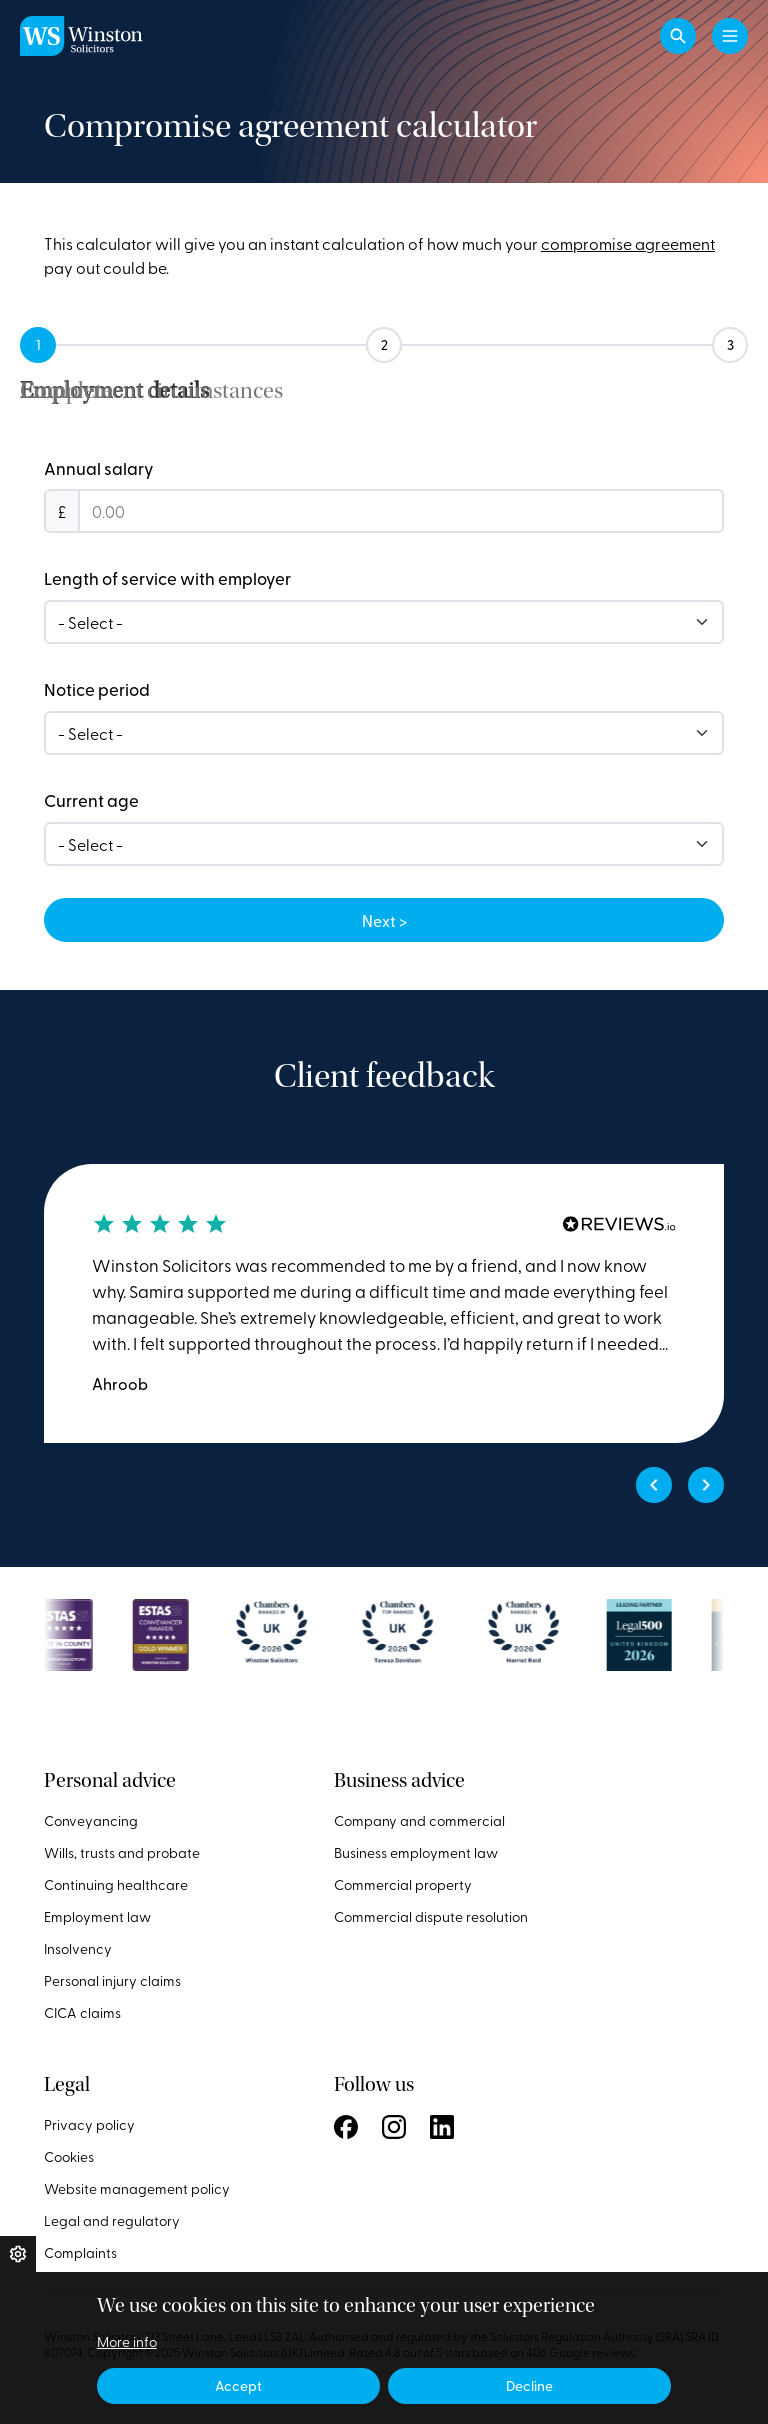  I want to click on Annual salary, so click(99, 468).